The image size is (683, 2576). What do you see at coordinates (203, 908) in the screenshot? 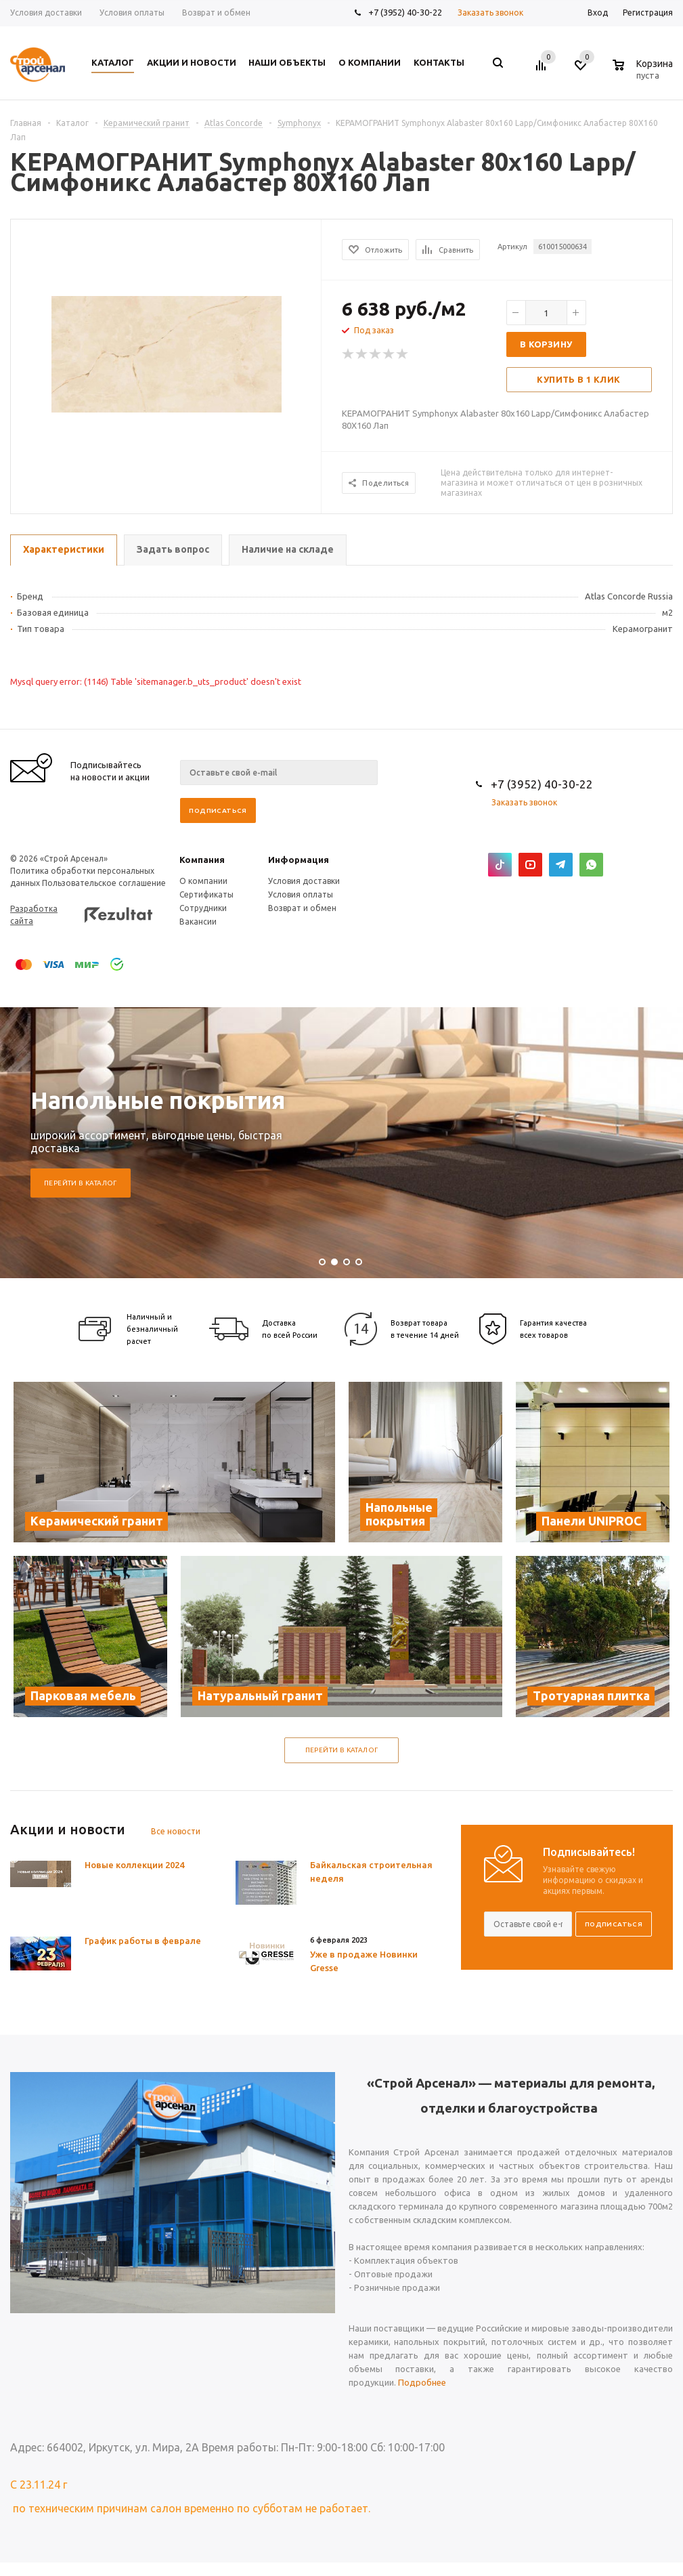
I see `Сотрудники` at bounding box center [203, 908].